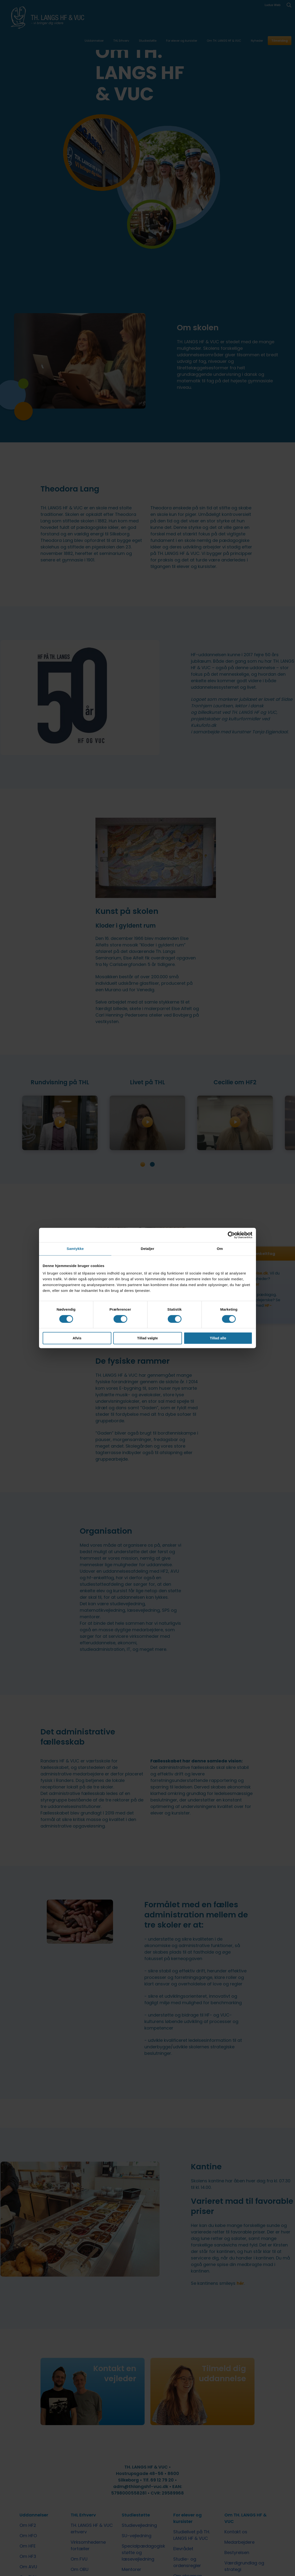  I want to click on Afvis, so click(77, 1338).